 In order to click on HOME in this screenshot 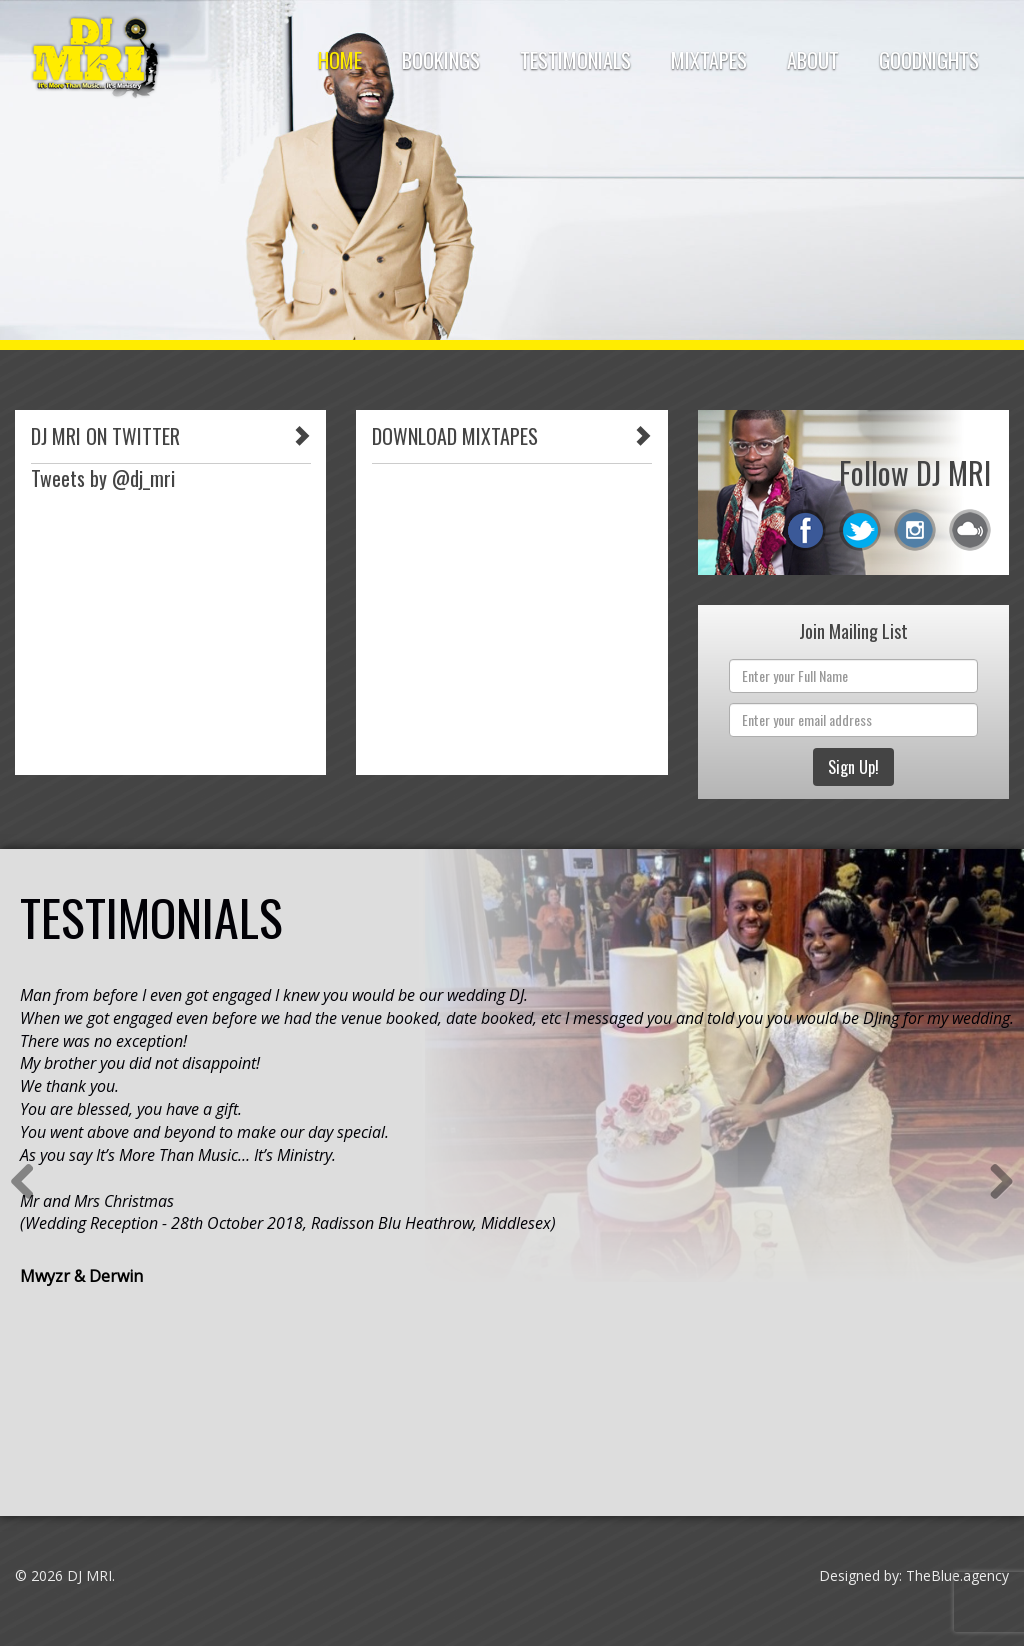, I will do `click(340, 60)`.